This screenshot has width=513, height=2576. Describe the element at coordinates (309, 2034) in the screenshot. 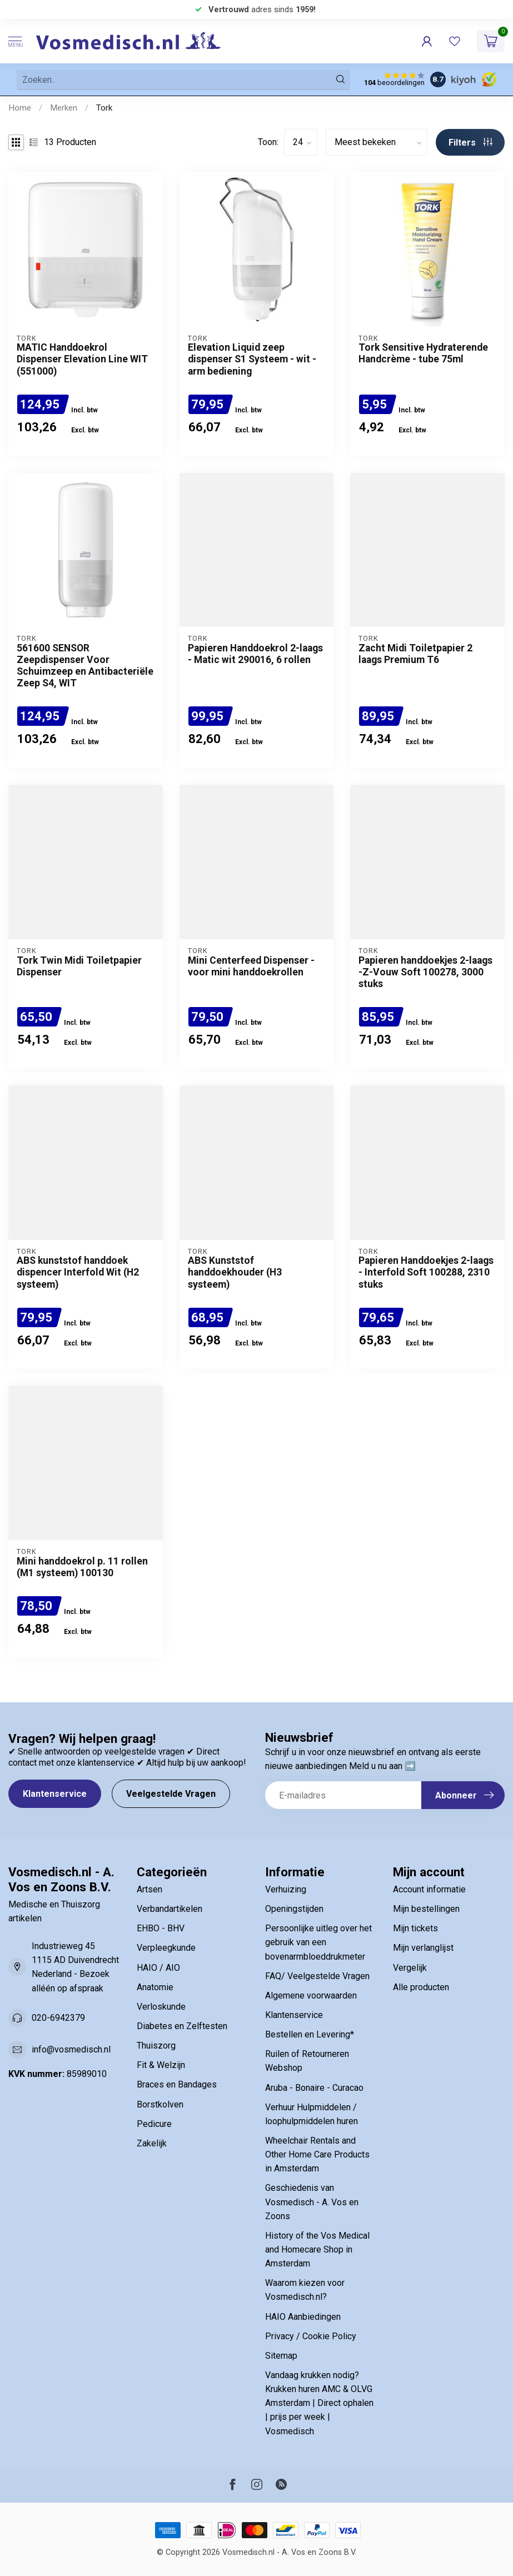

I see `Bestellen en Levering*` at that location.